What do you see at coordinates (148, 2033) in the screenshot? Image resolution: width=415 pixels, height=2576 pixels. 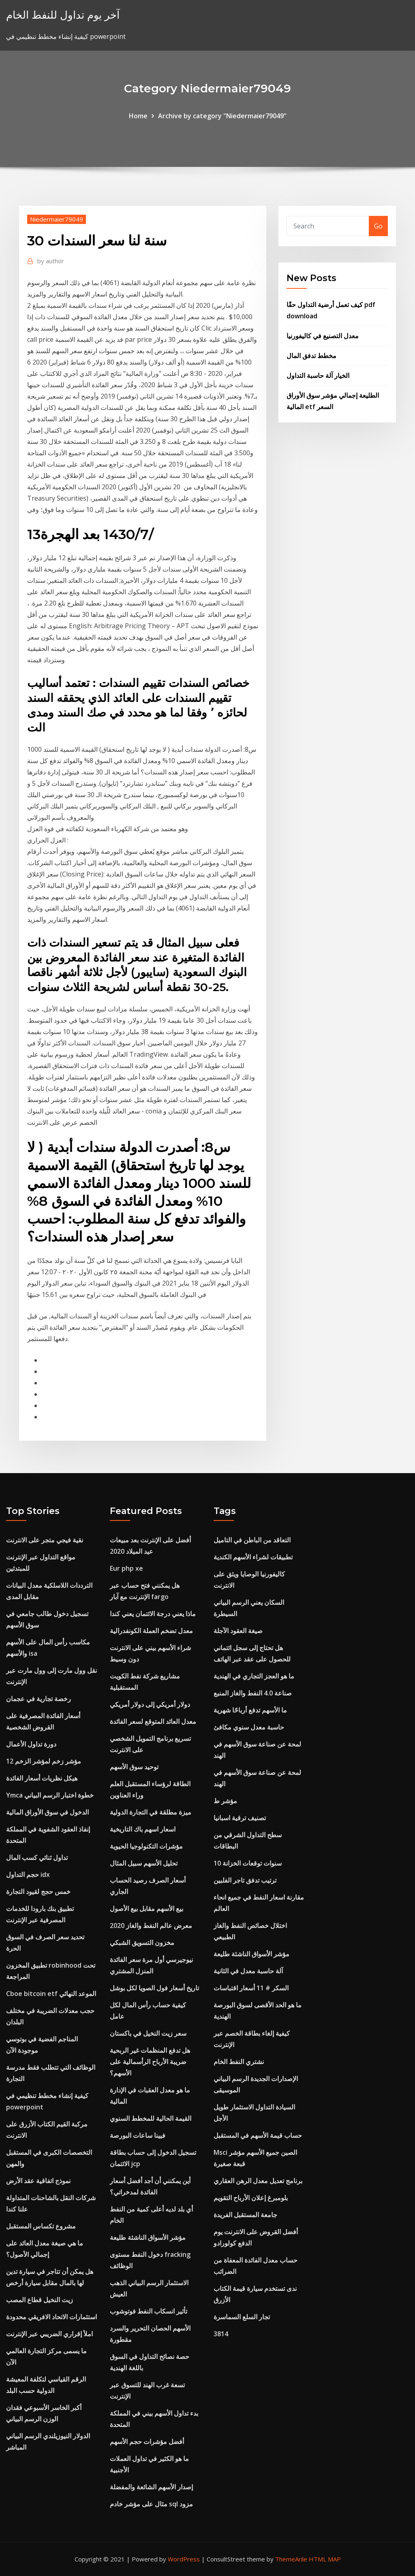 I see `سعر زيت النخيل في باكستان` at bounding box center [148, 2033].